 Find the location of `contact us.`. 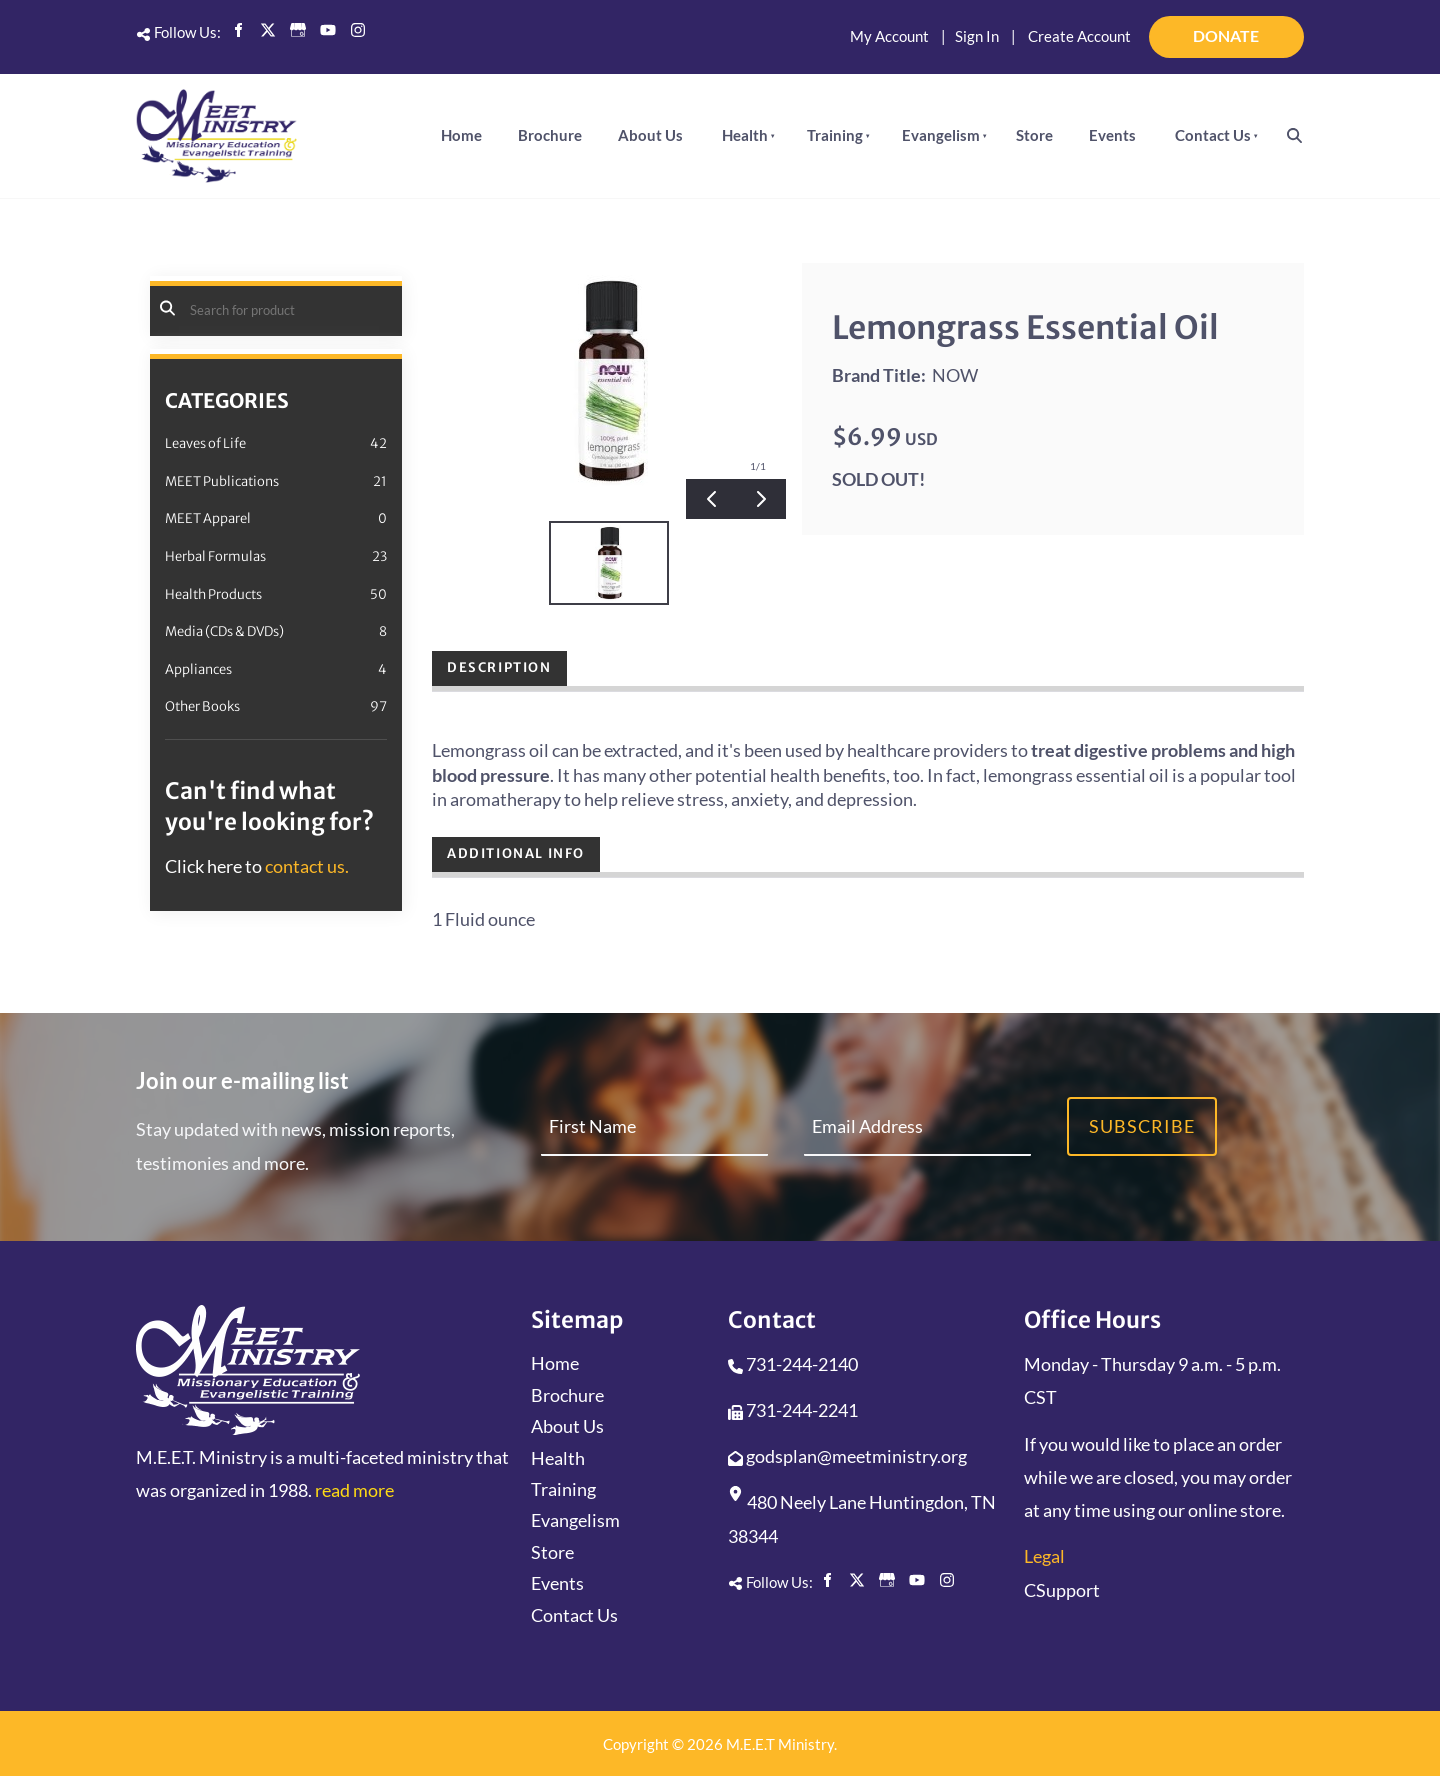

contact us. is located at coordinates (307, 866).